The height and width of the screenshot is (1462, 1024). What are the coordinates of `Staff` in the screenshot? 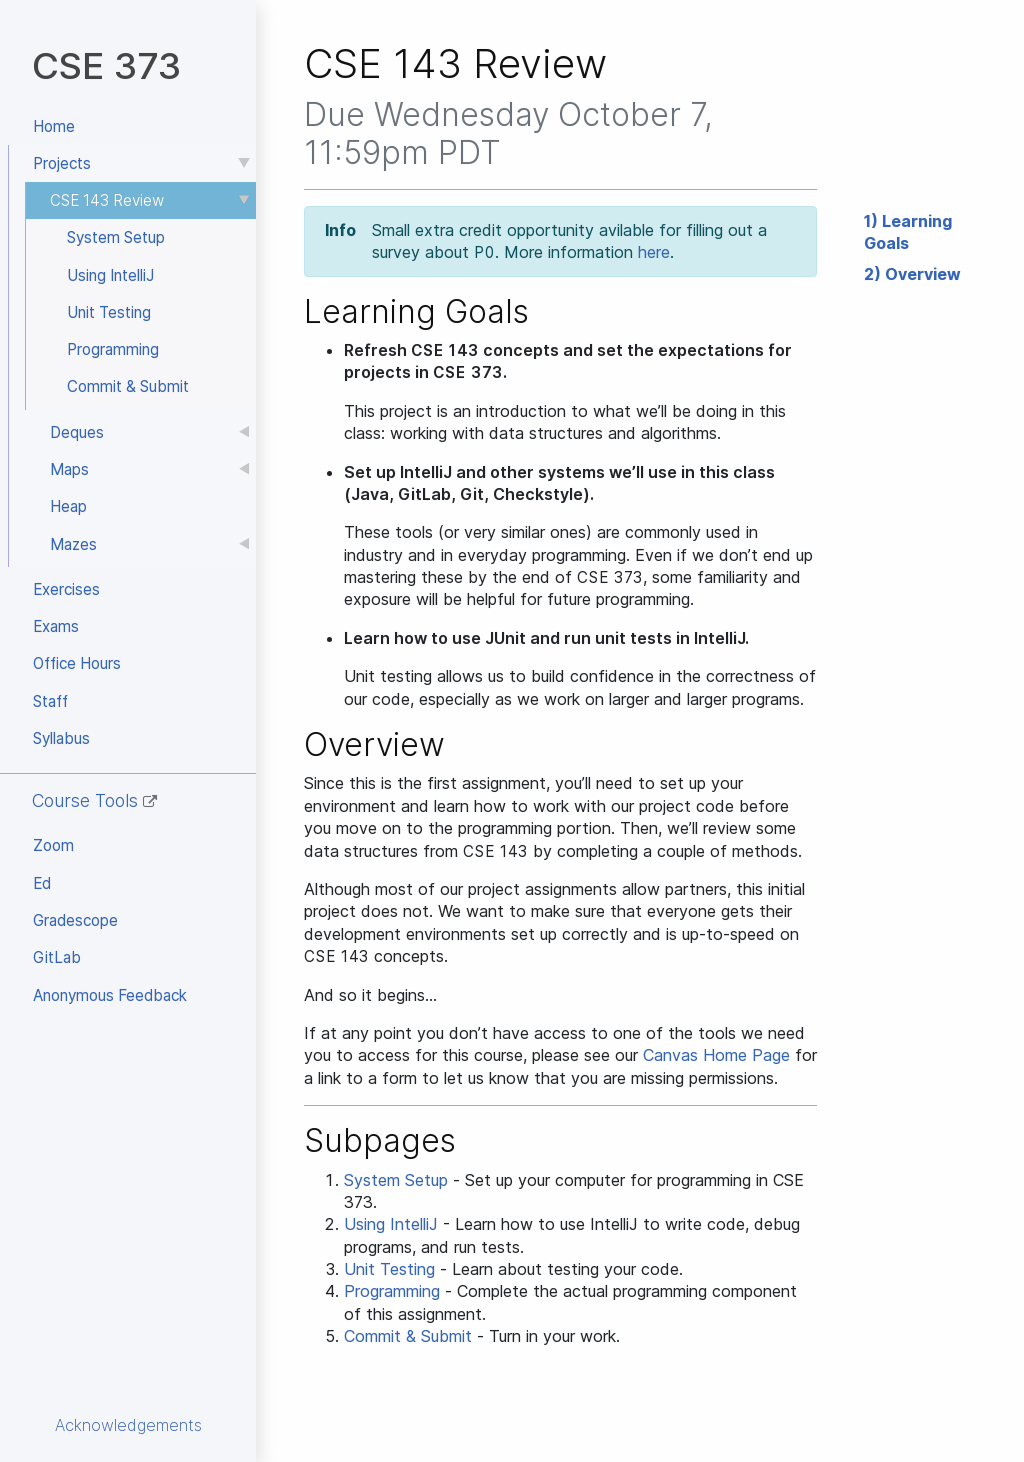 It's located at (50, 701).